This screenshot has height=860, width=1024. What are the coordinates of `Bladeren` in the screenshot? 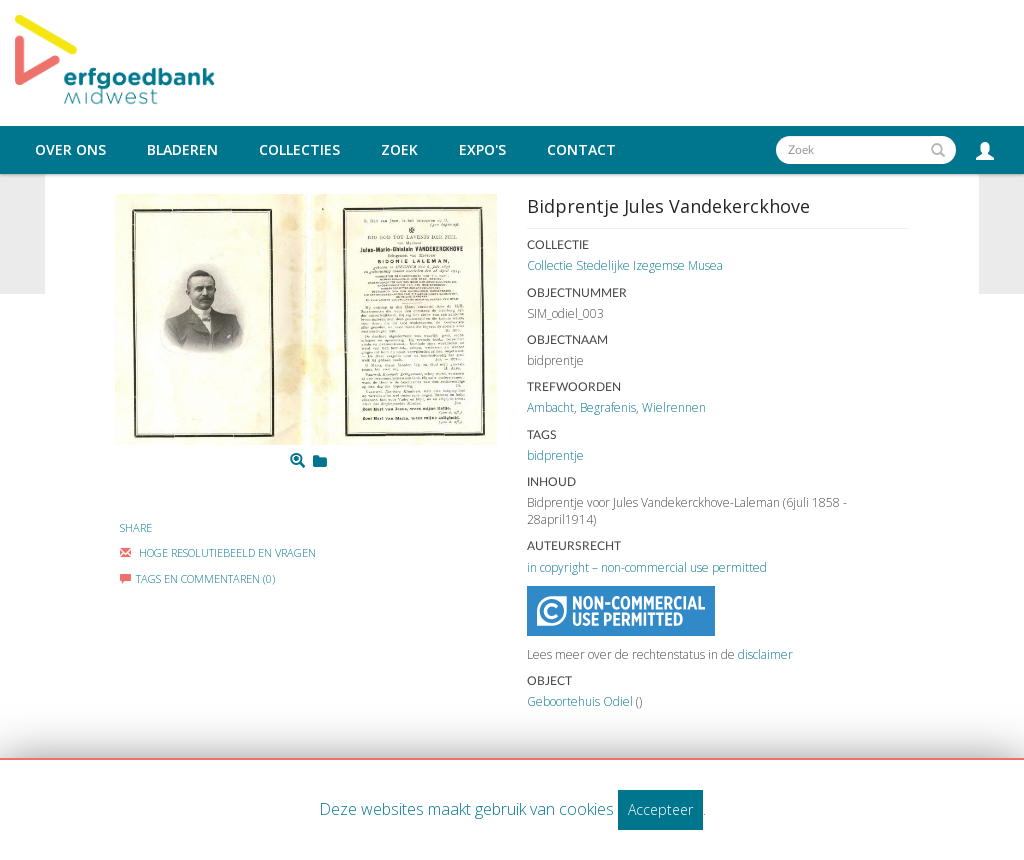 It's located at (182, 150).